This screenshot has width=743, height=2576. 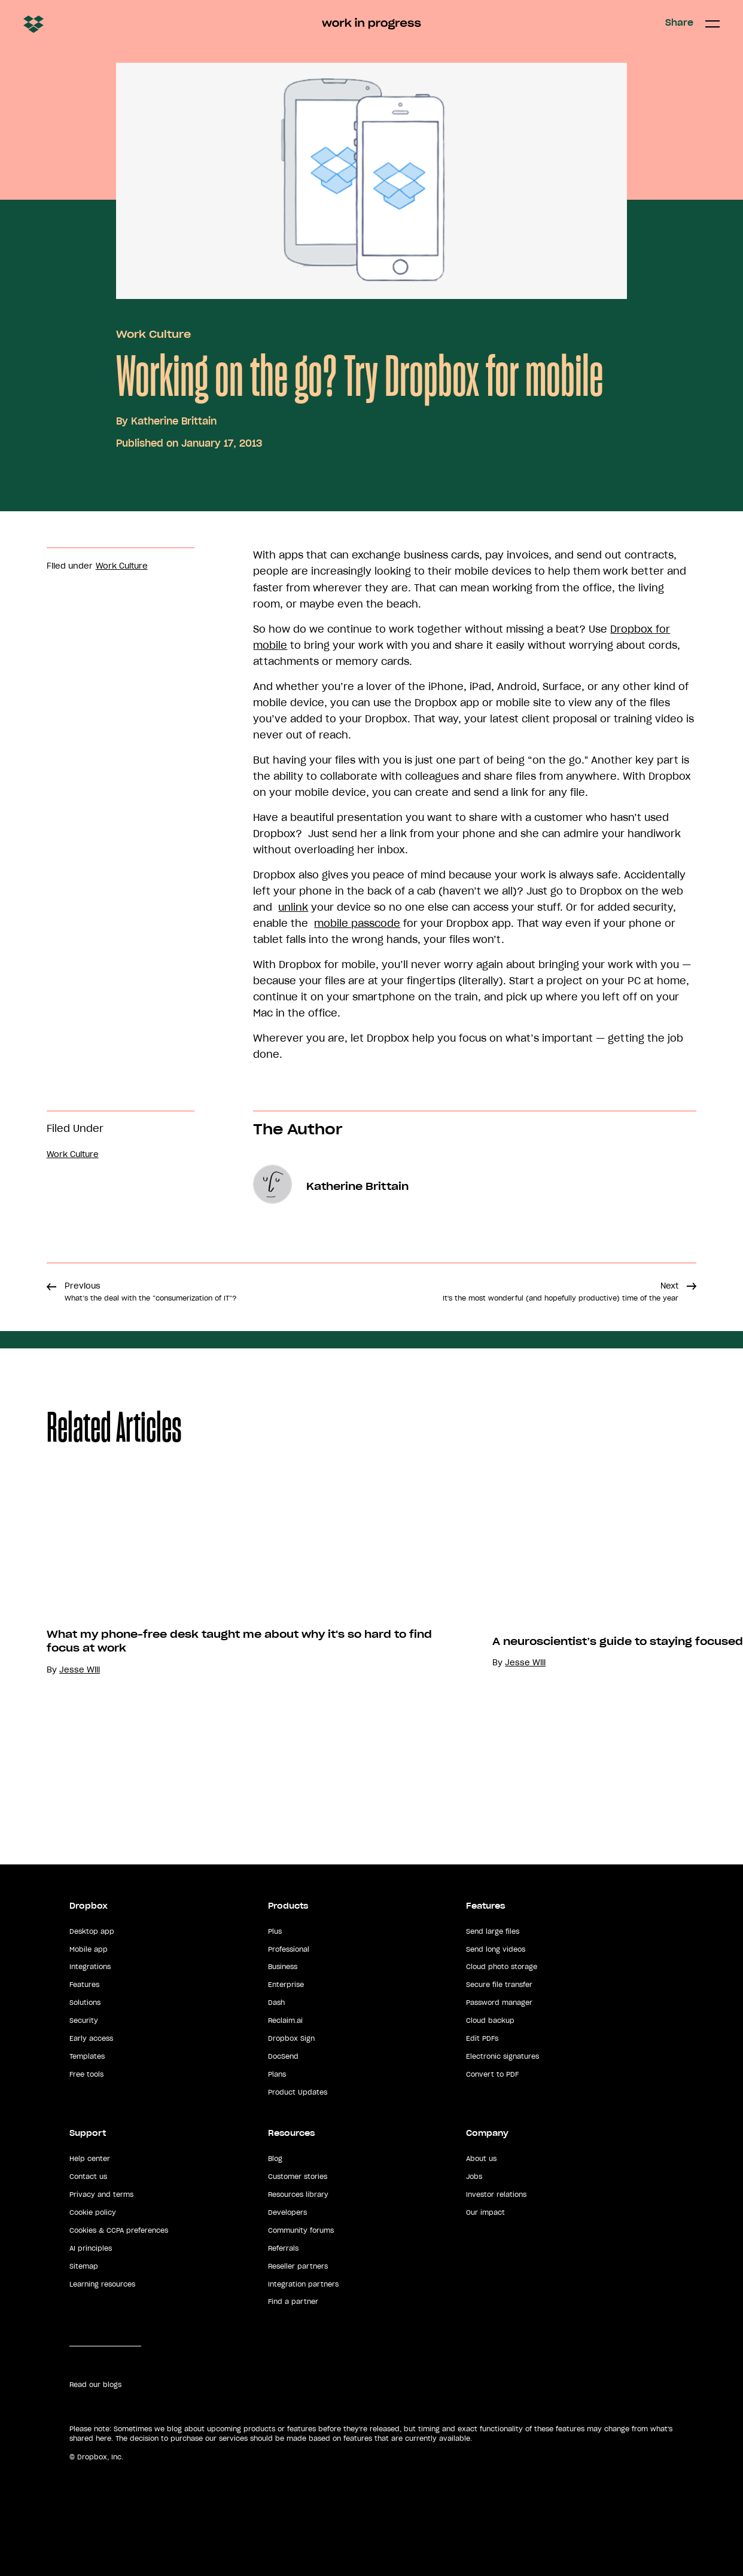 What do you see at coordinates (275, 2158) in the screenshot?
I see `Blog` at bounding box center [275, 2158].